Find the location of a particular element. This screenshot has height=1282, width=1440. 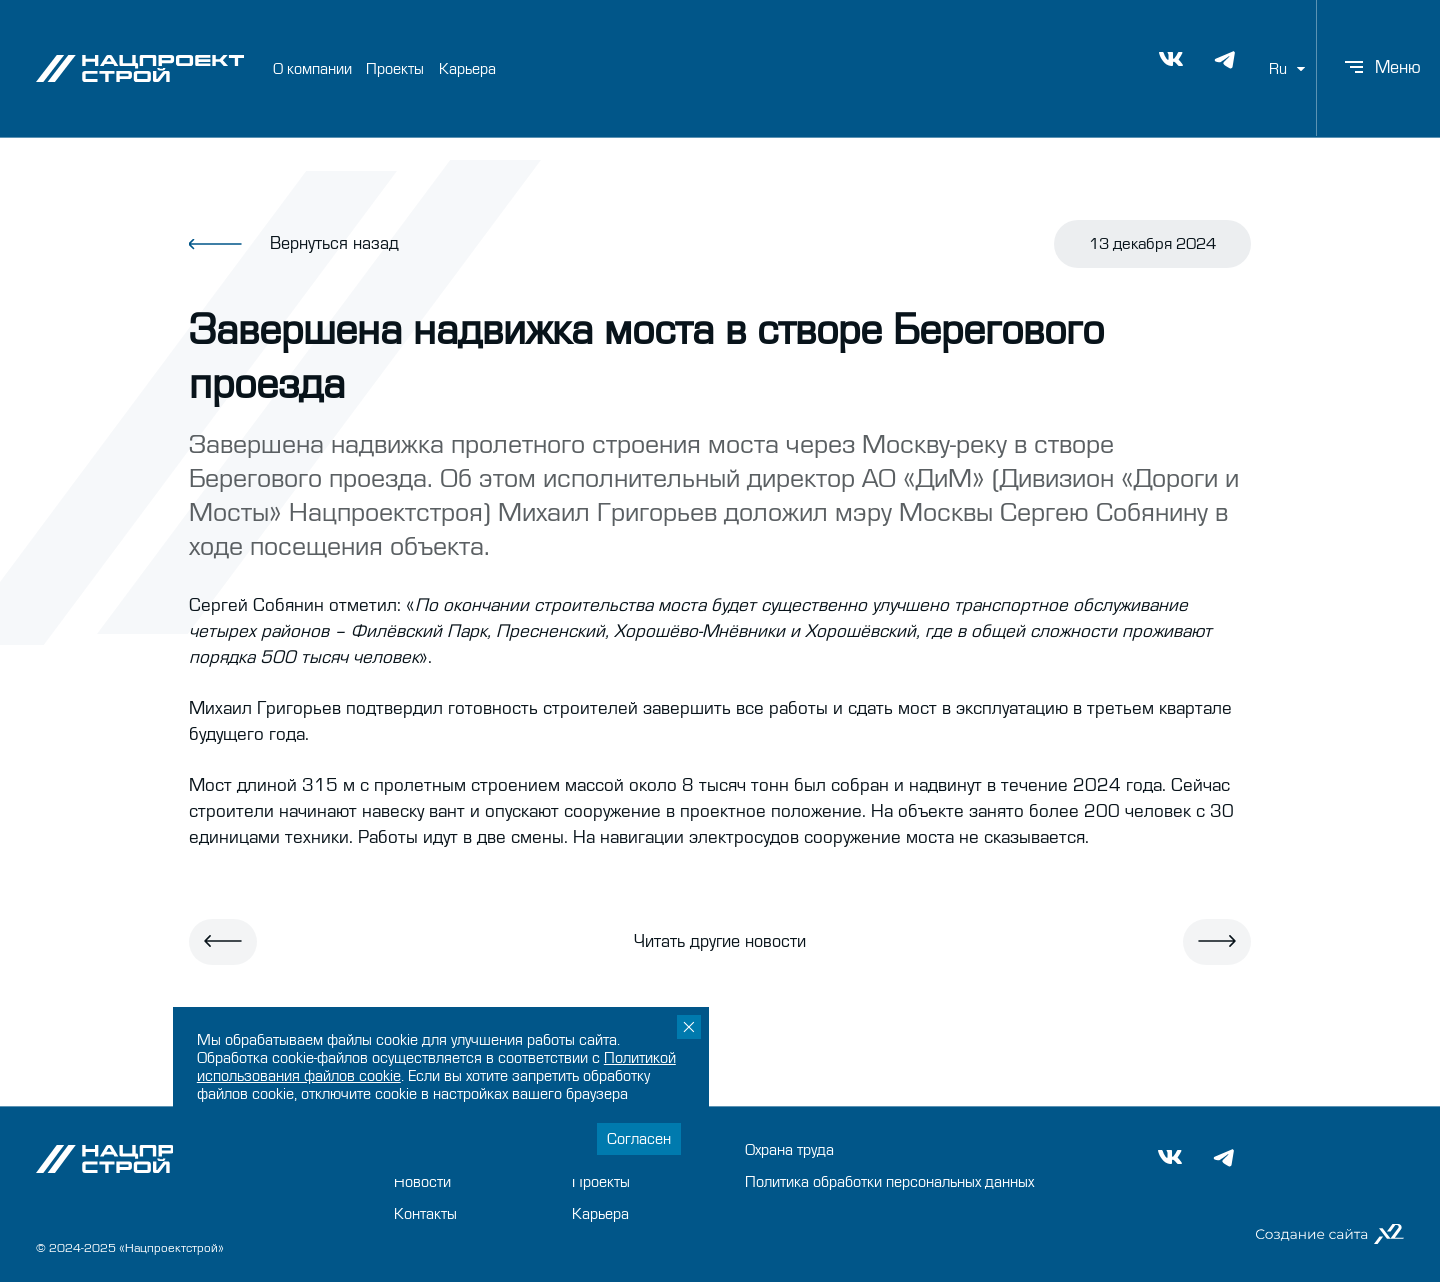

Карьера is located at coordinates (467, 67).